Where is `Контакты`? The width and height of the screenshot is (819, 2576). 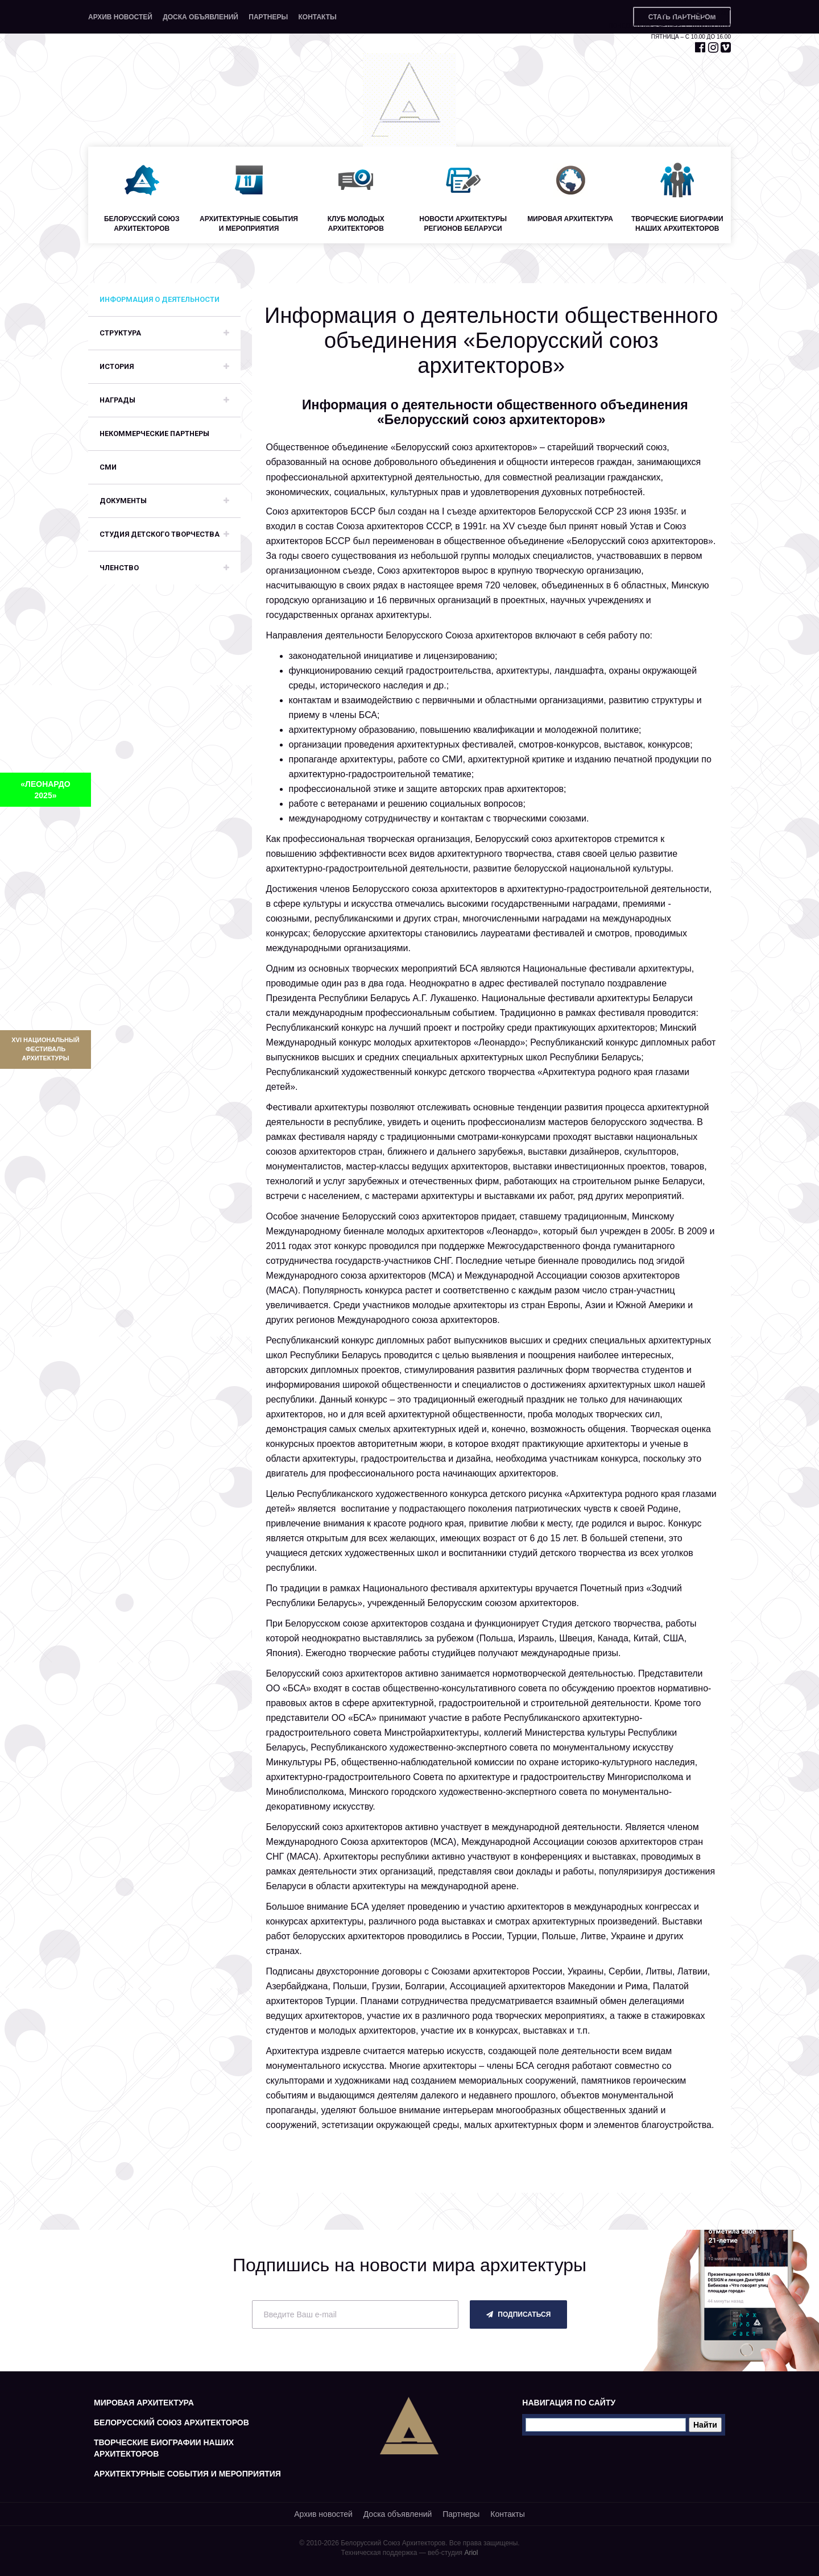
Контакты is located at coordinates (317, 17).